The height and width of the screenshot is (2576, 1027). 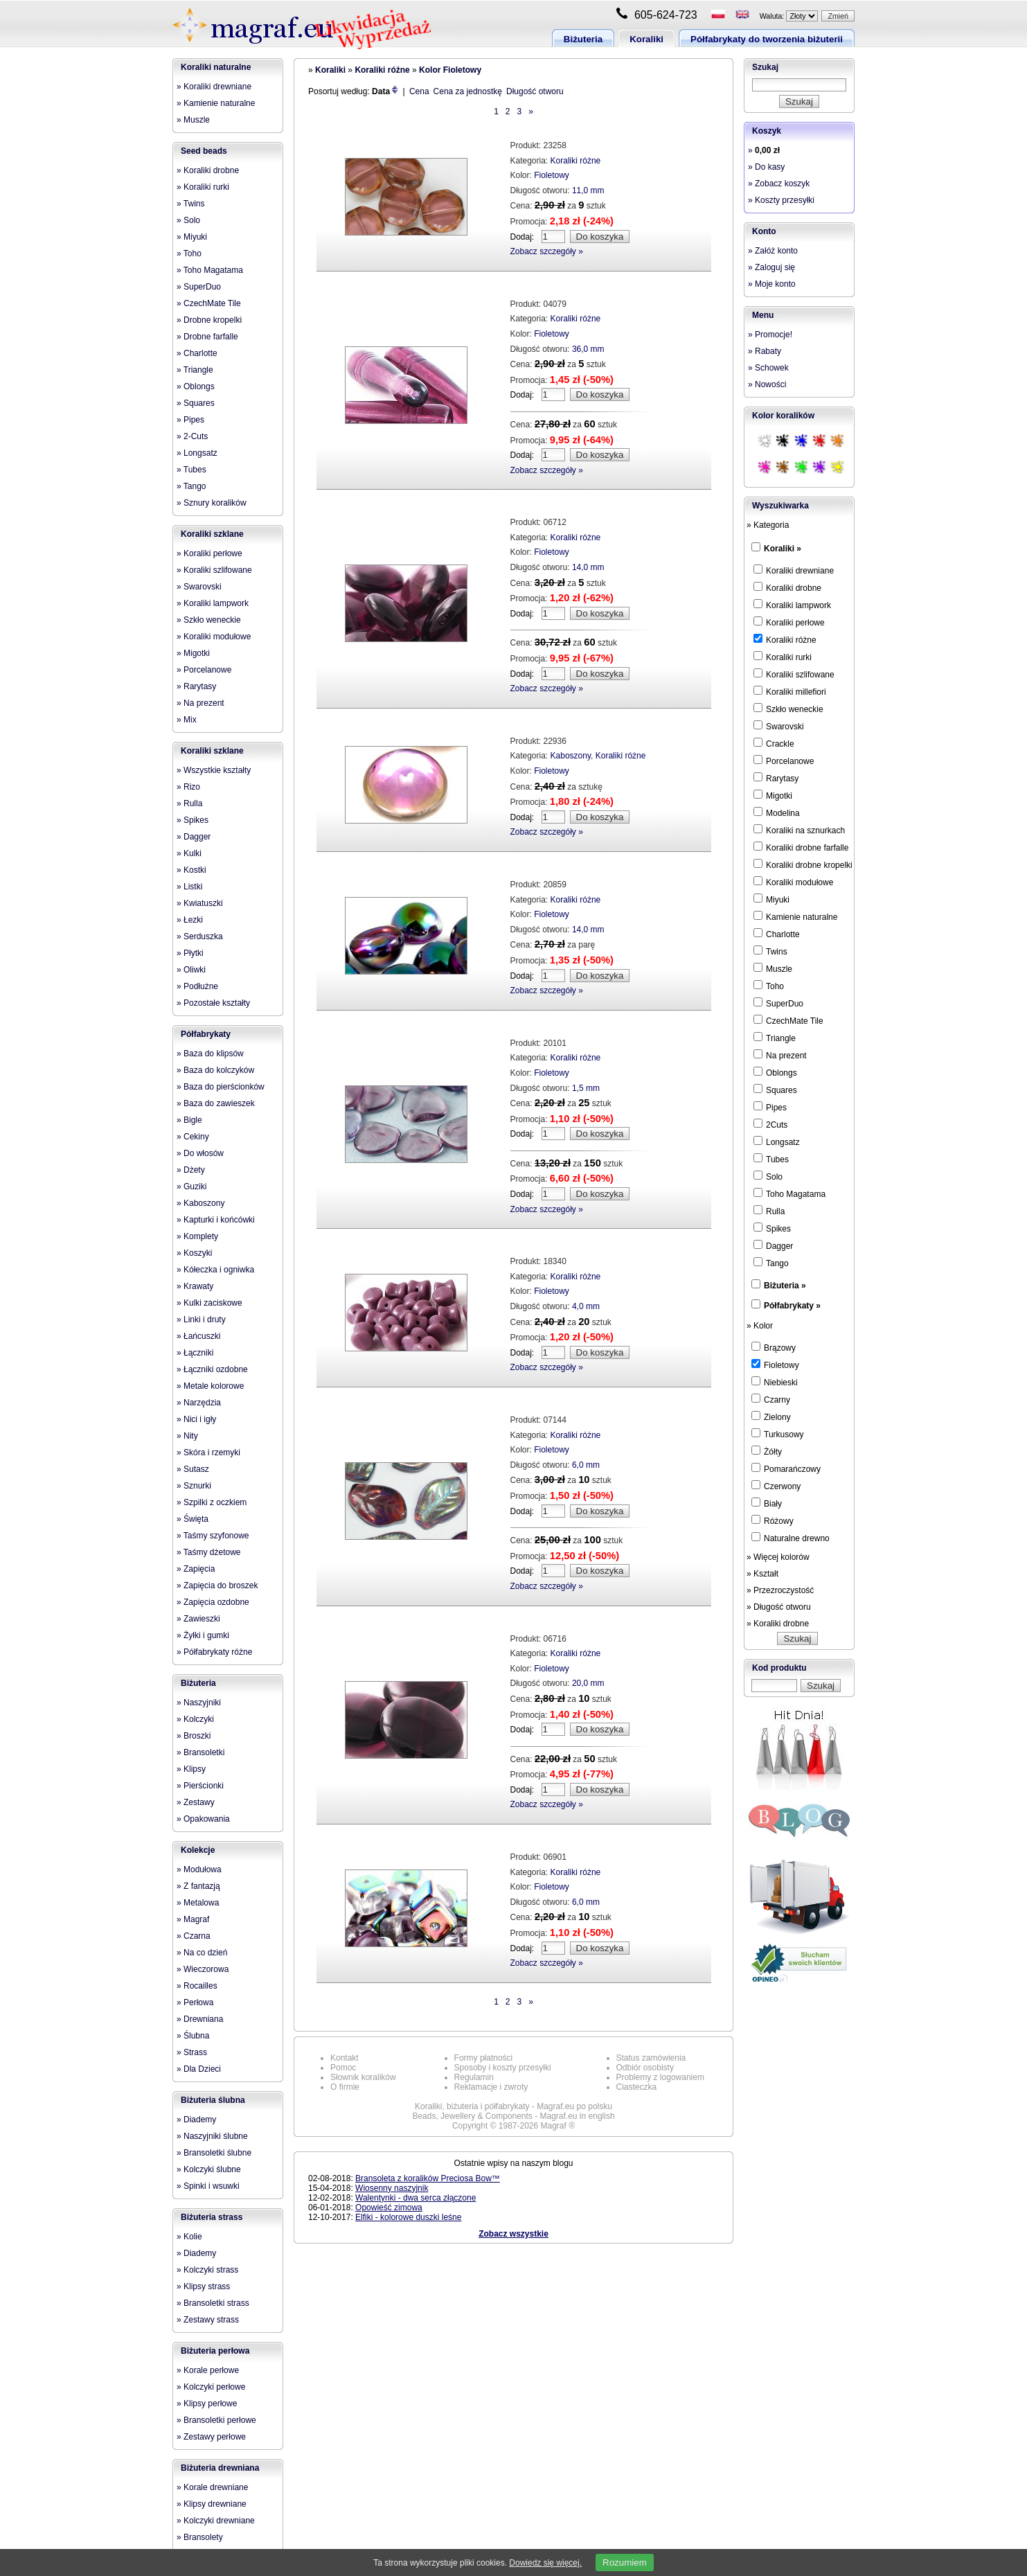 I want to click on Zielony, so click(x=771, y=1416).